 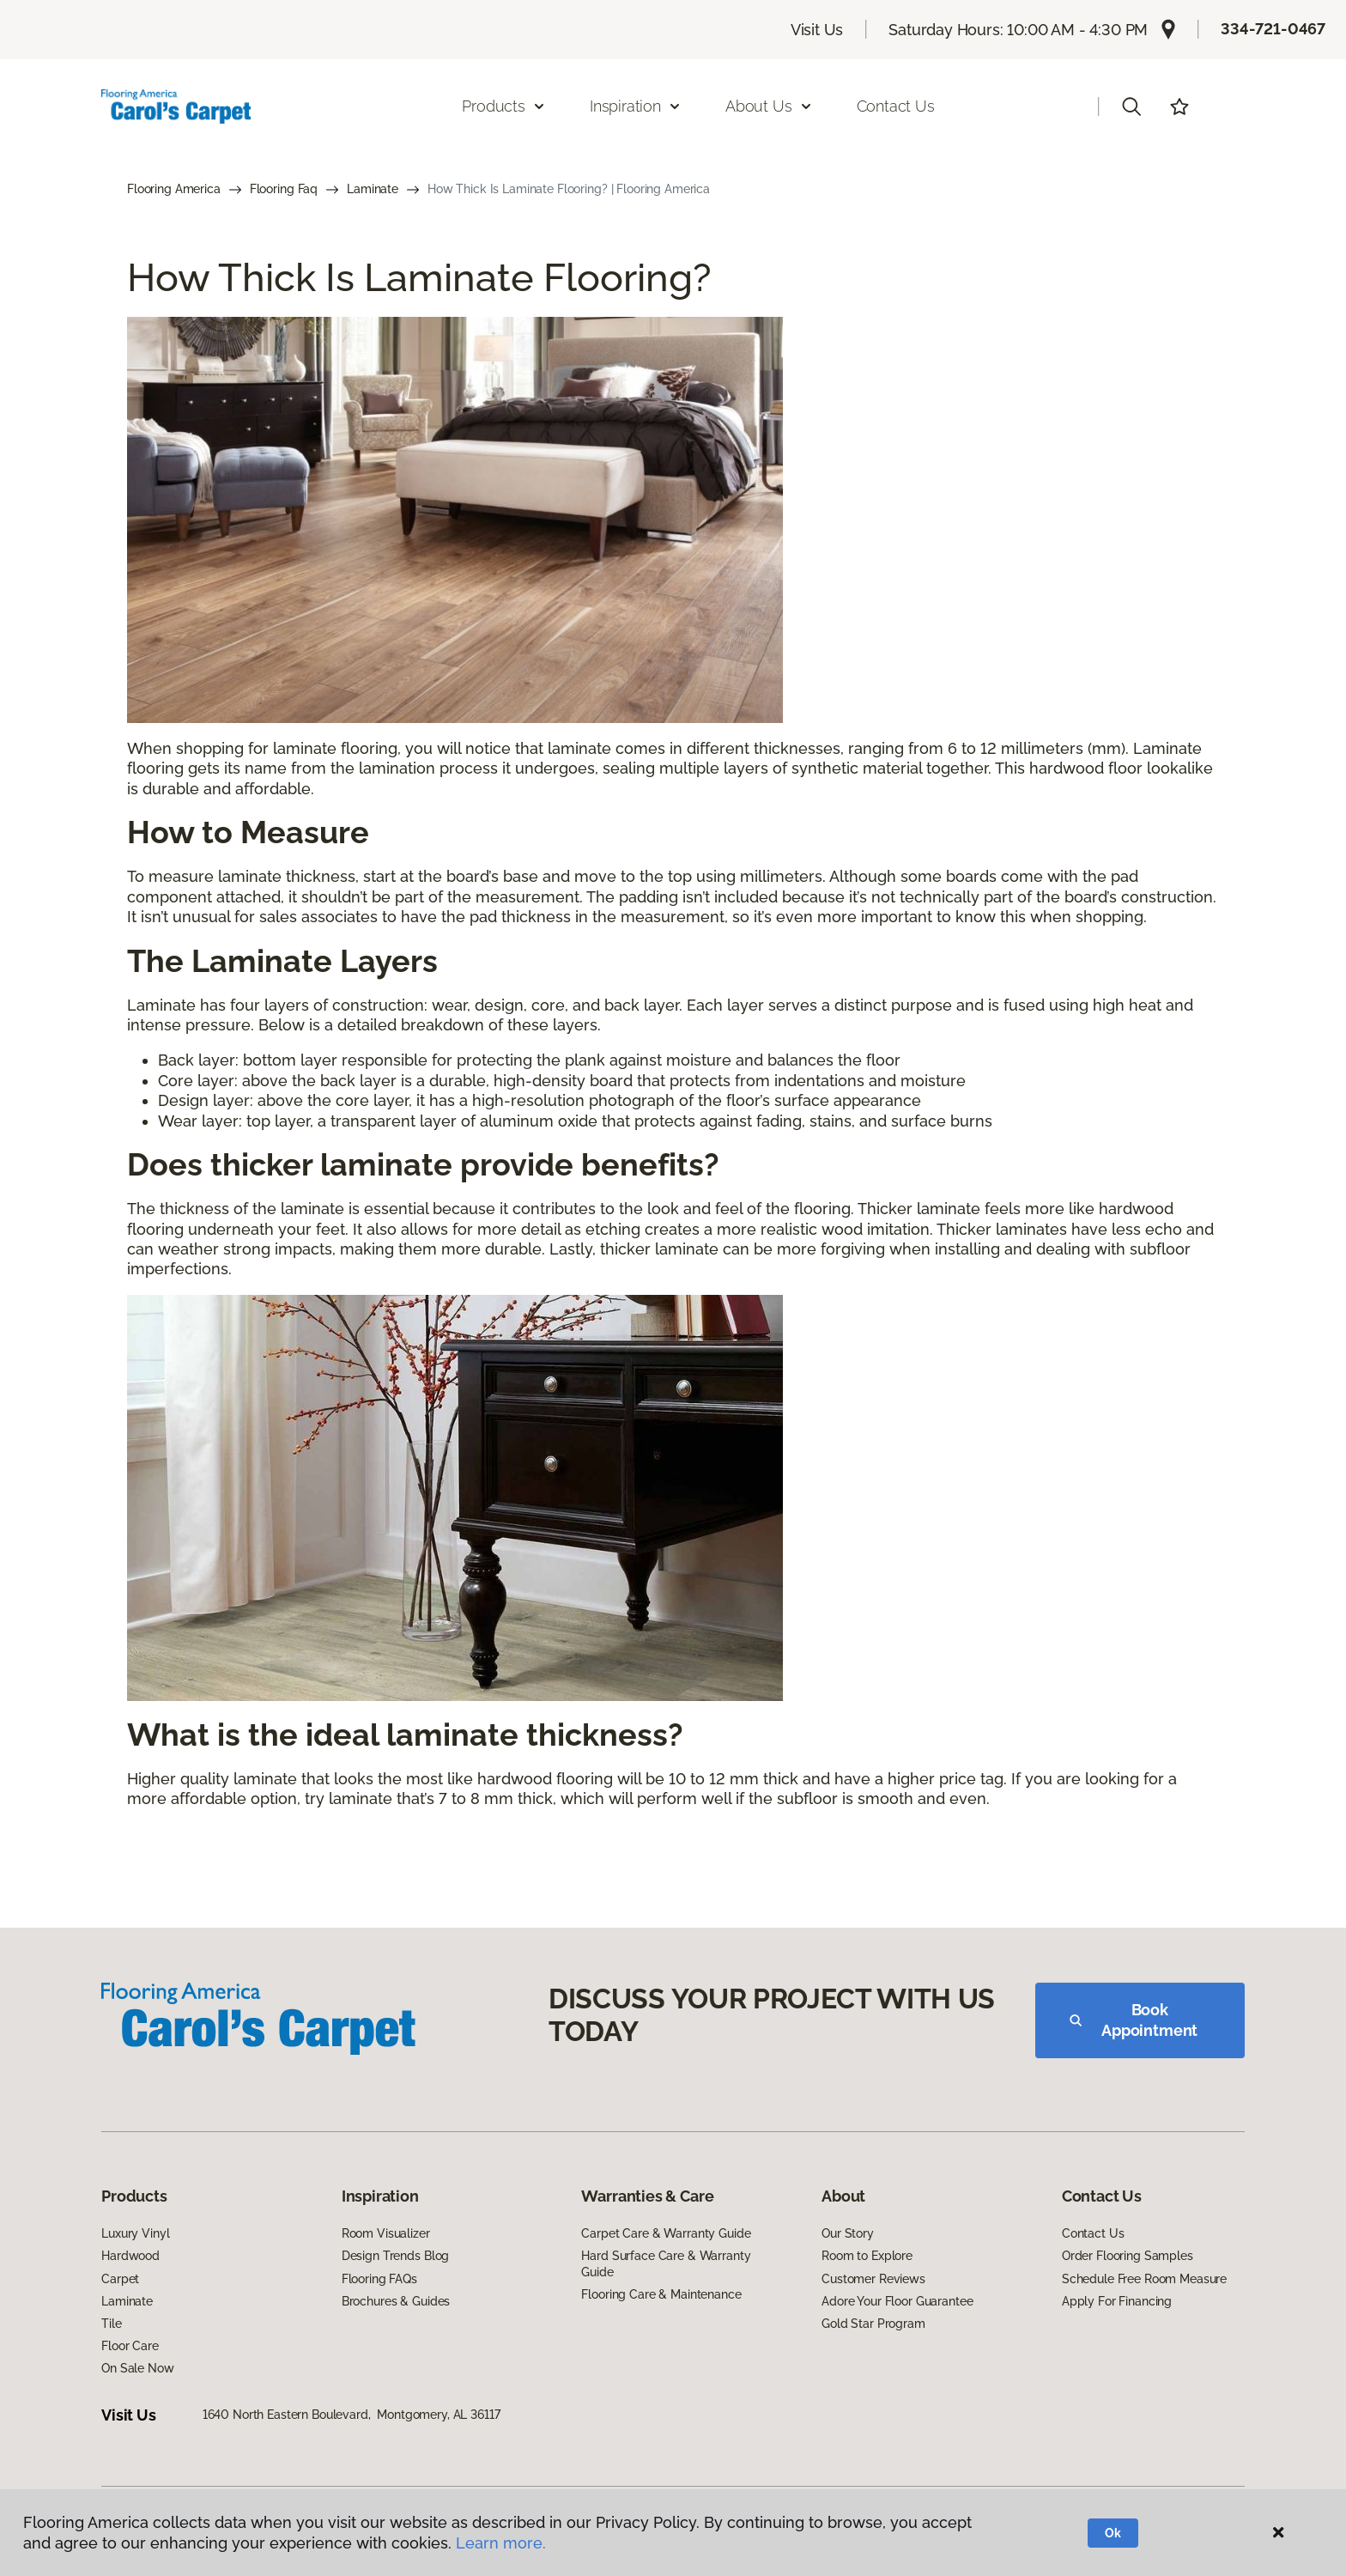 I want to click on Gold Star Program, so click(x=873, y=2323).